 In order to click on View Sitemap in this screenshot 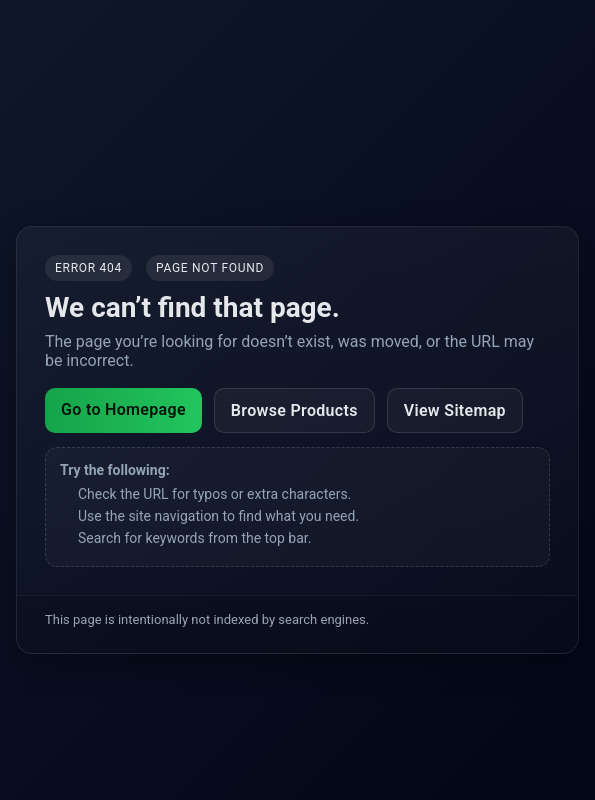, I will do `click(455, 410)`.